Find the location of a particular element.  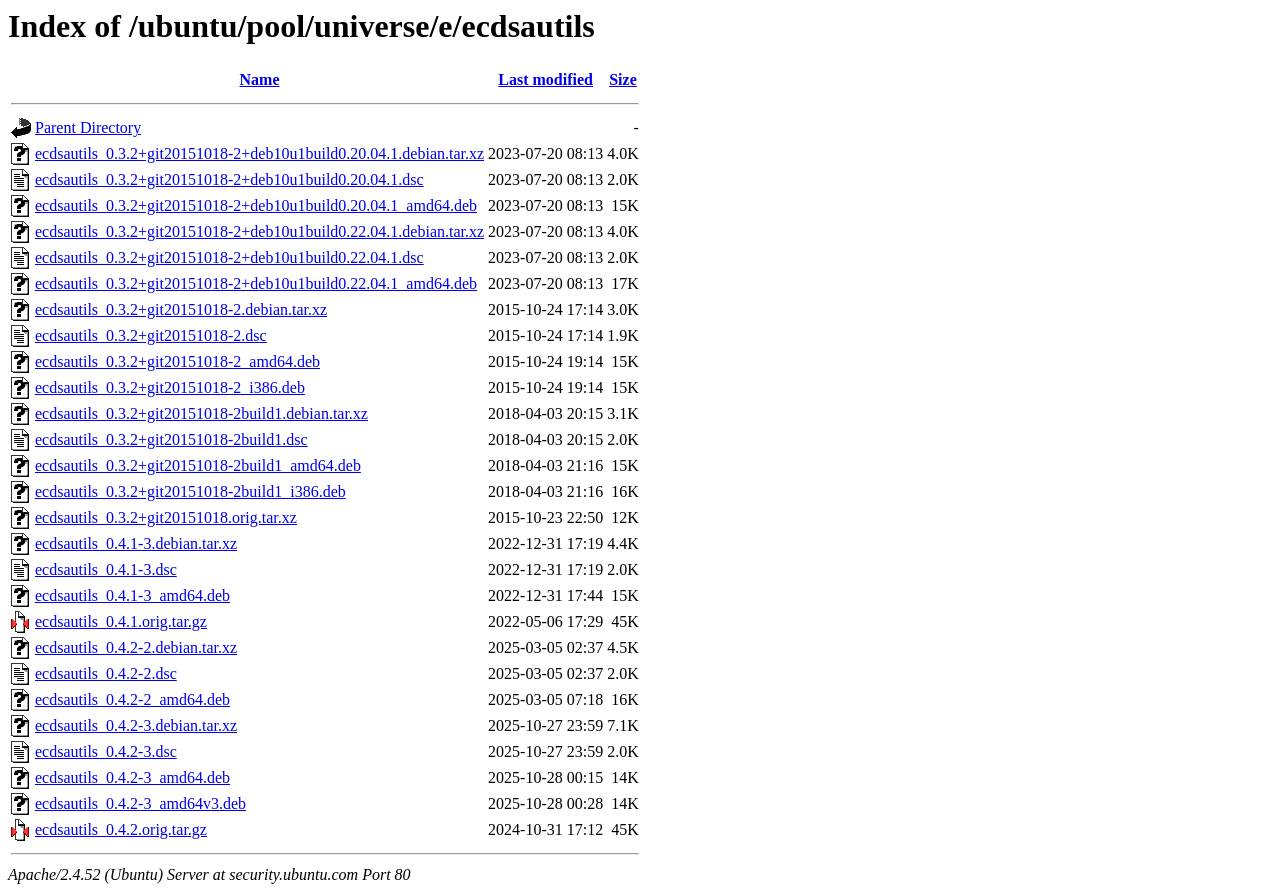

ecdsautils_0.3.2+git20151018-2+deb10u1build0.22.04.1.debian.tar.xz is located at coordinates (259, 231).